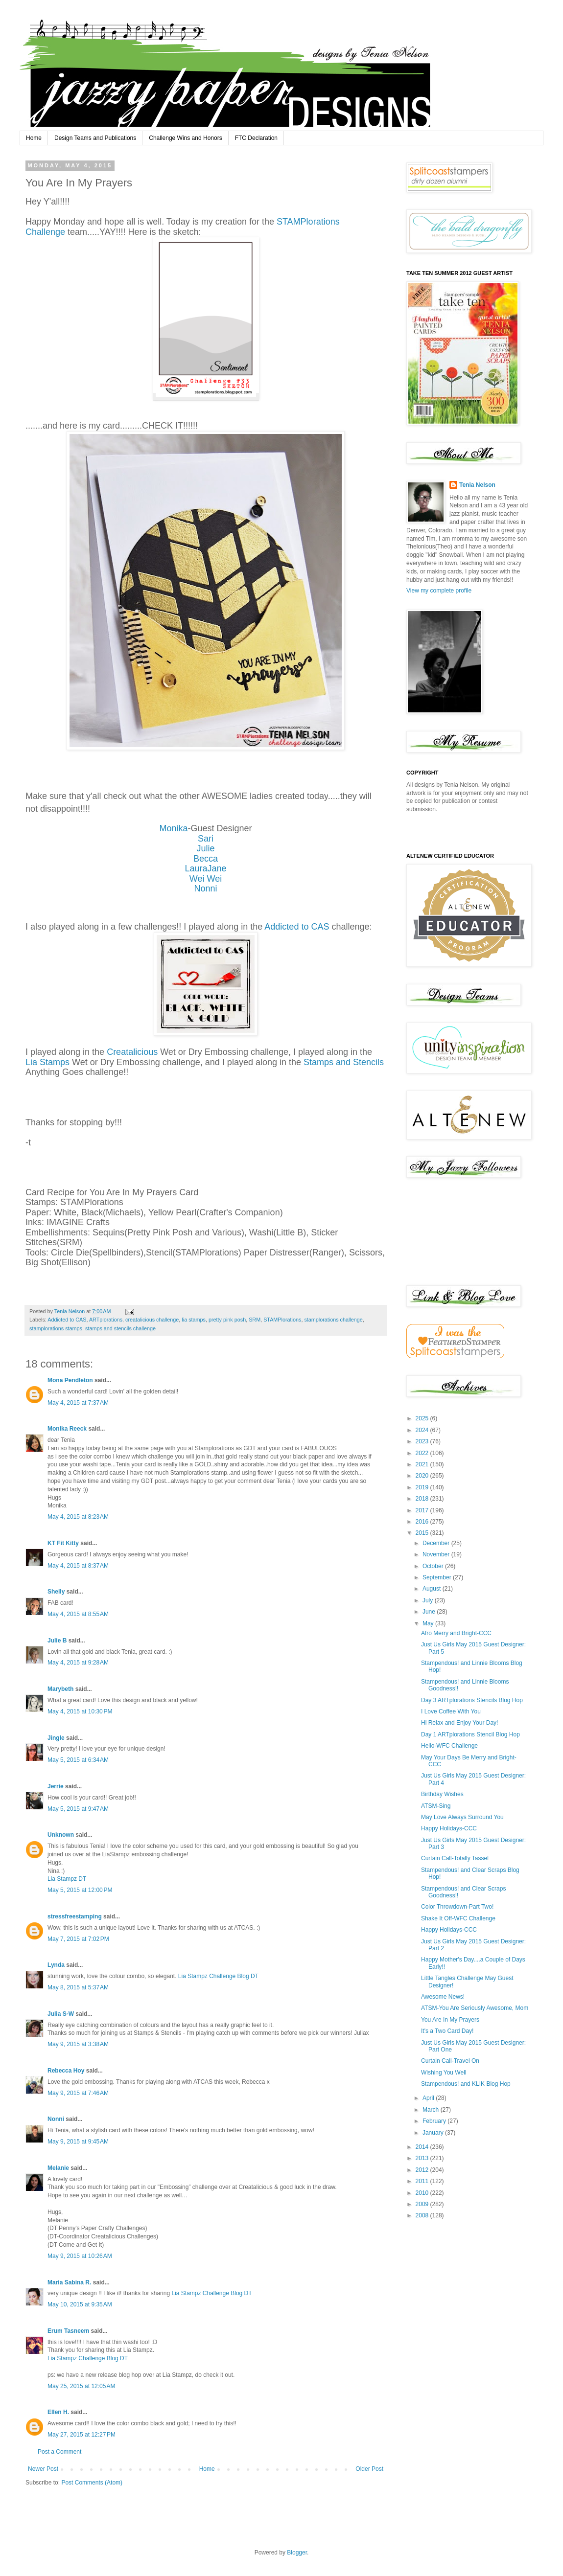 This screenshot has height=2576, width=563. I want to click on 2023, so click(423, 1441).